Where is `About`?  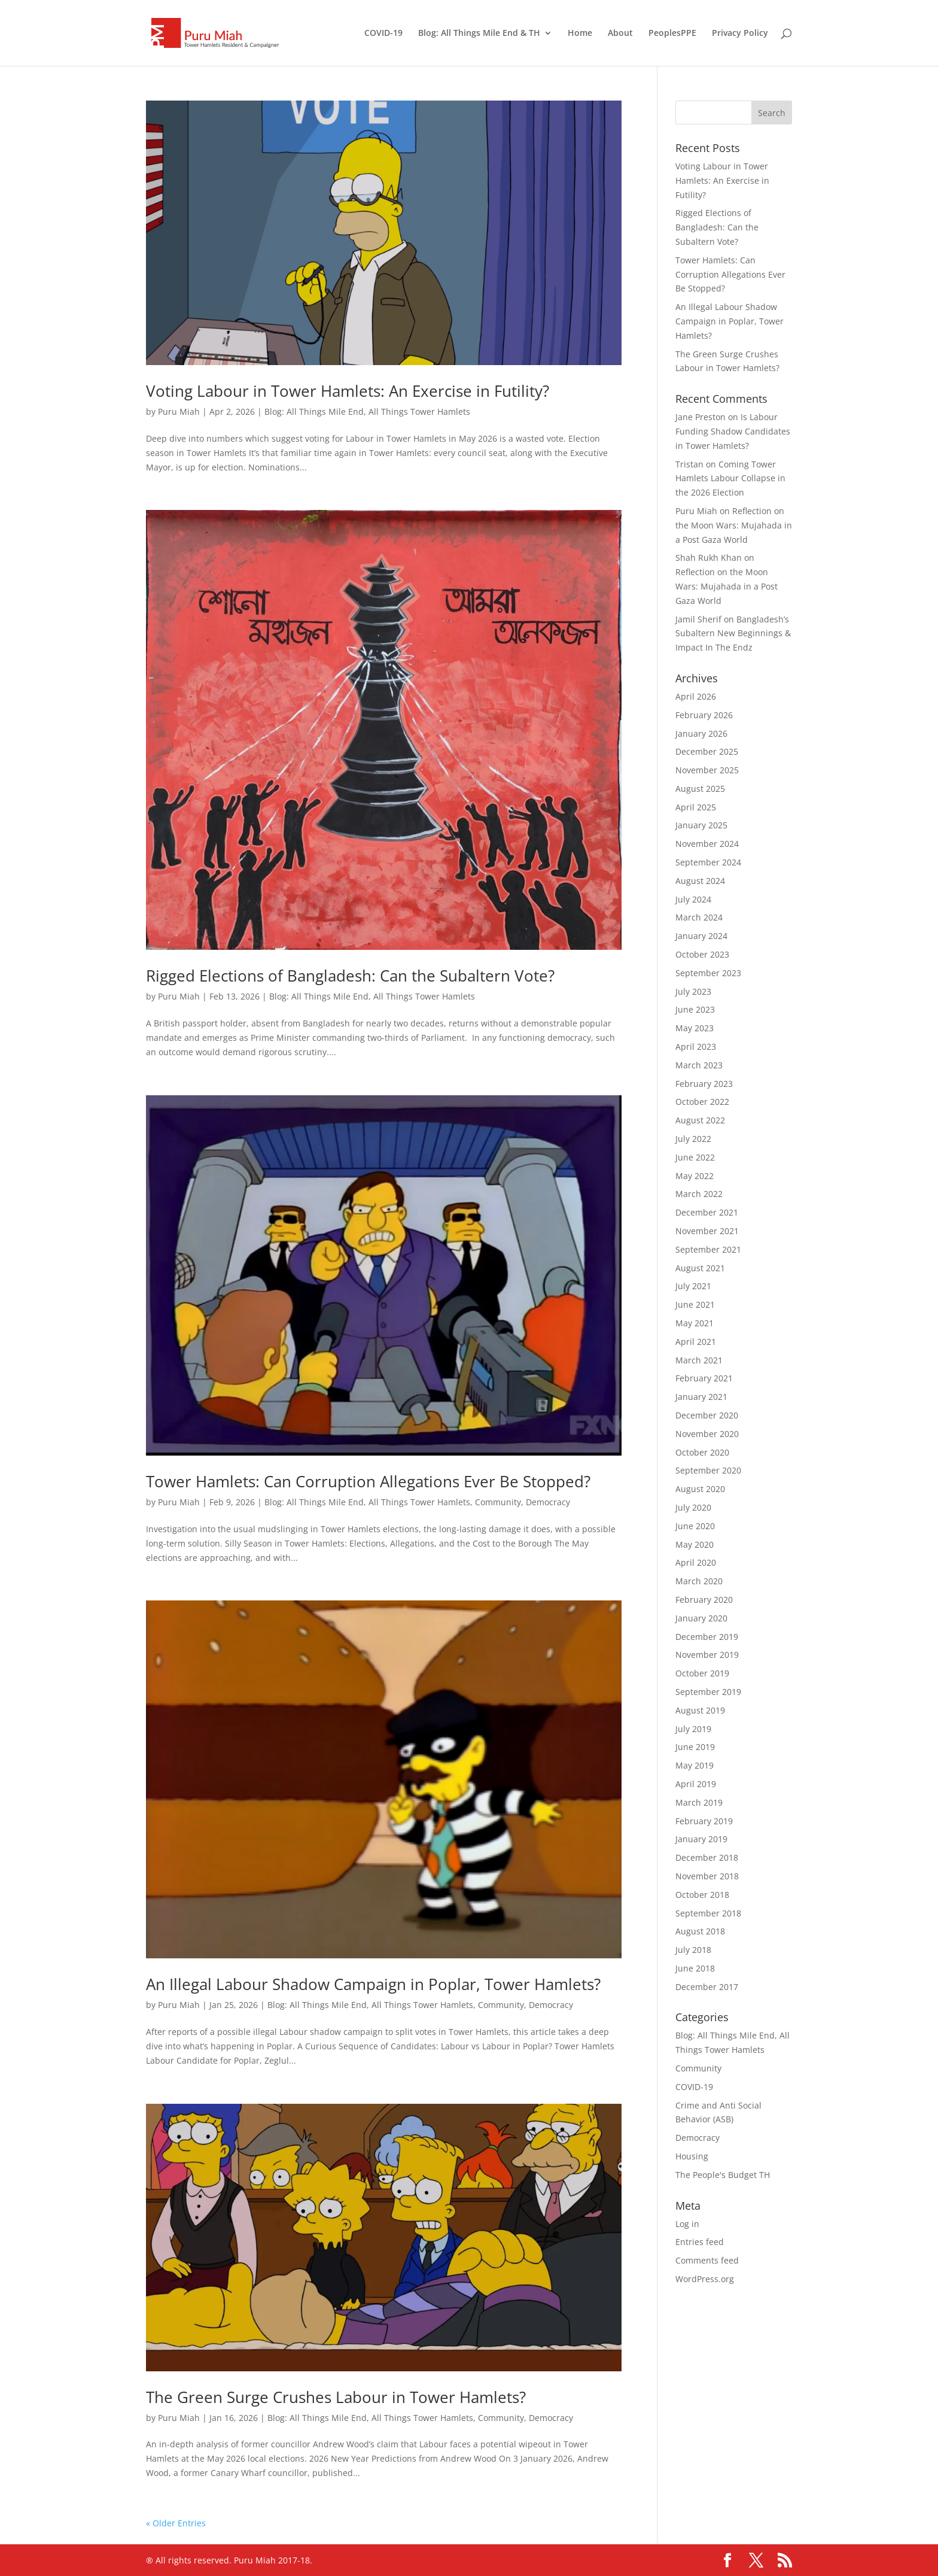 About is located at coordinates (620, 33).